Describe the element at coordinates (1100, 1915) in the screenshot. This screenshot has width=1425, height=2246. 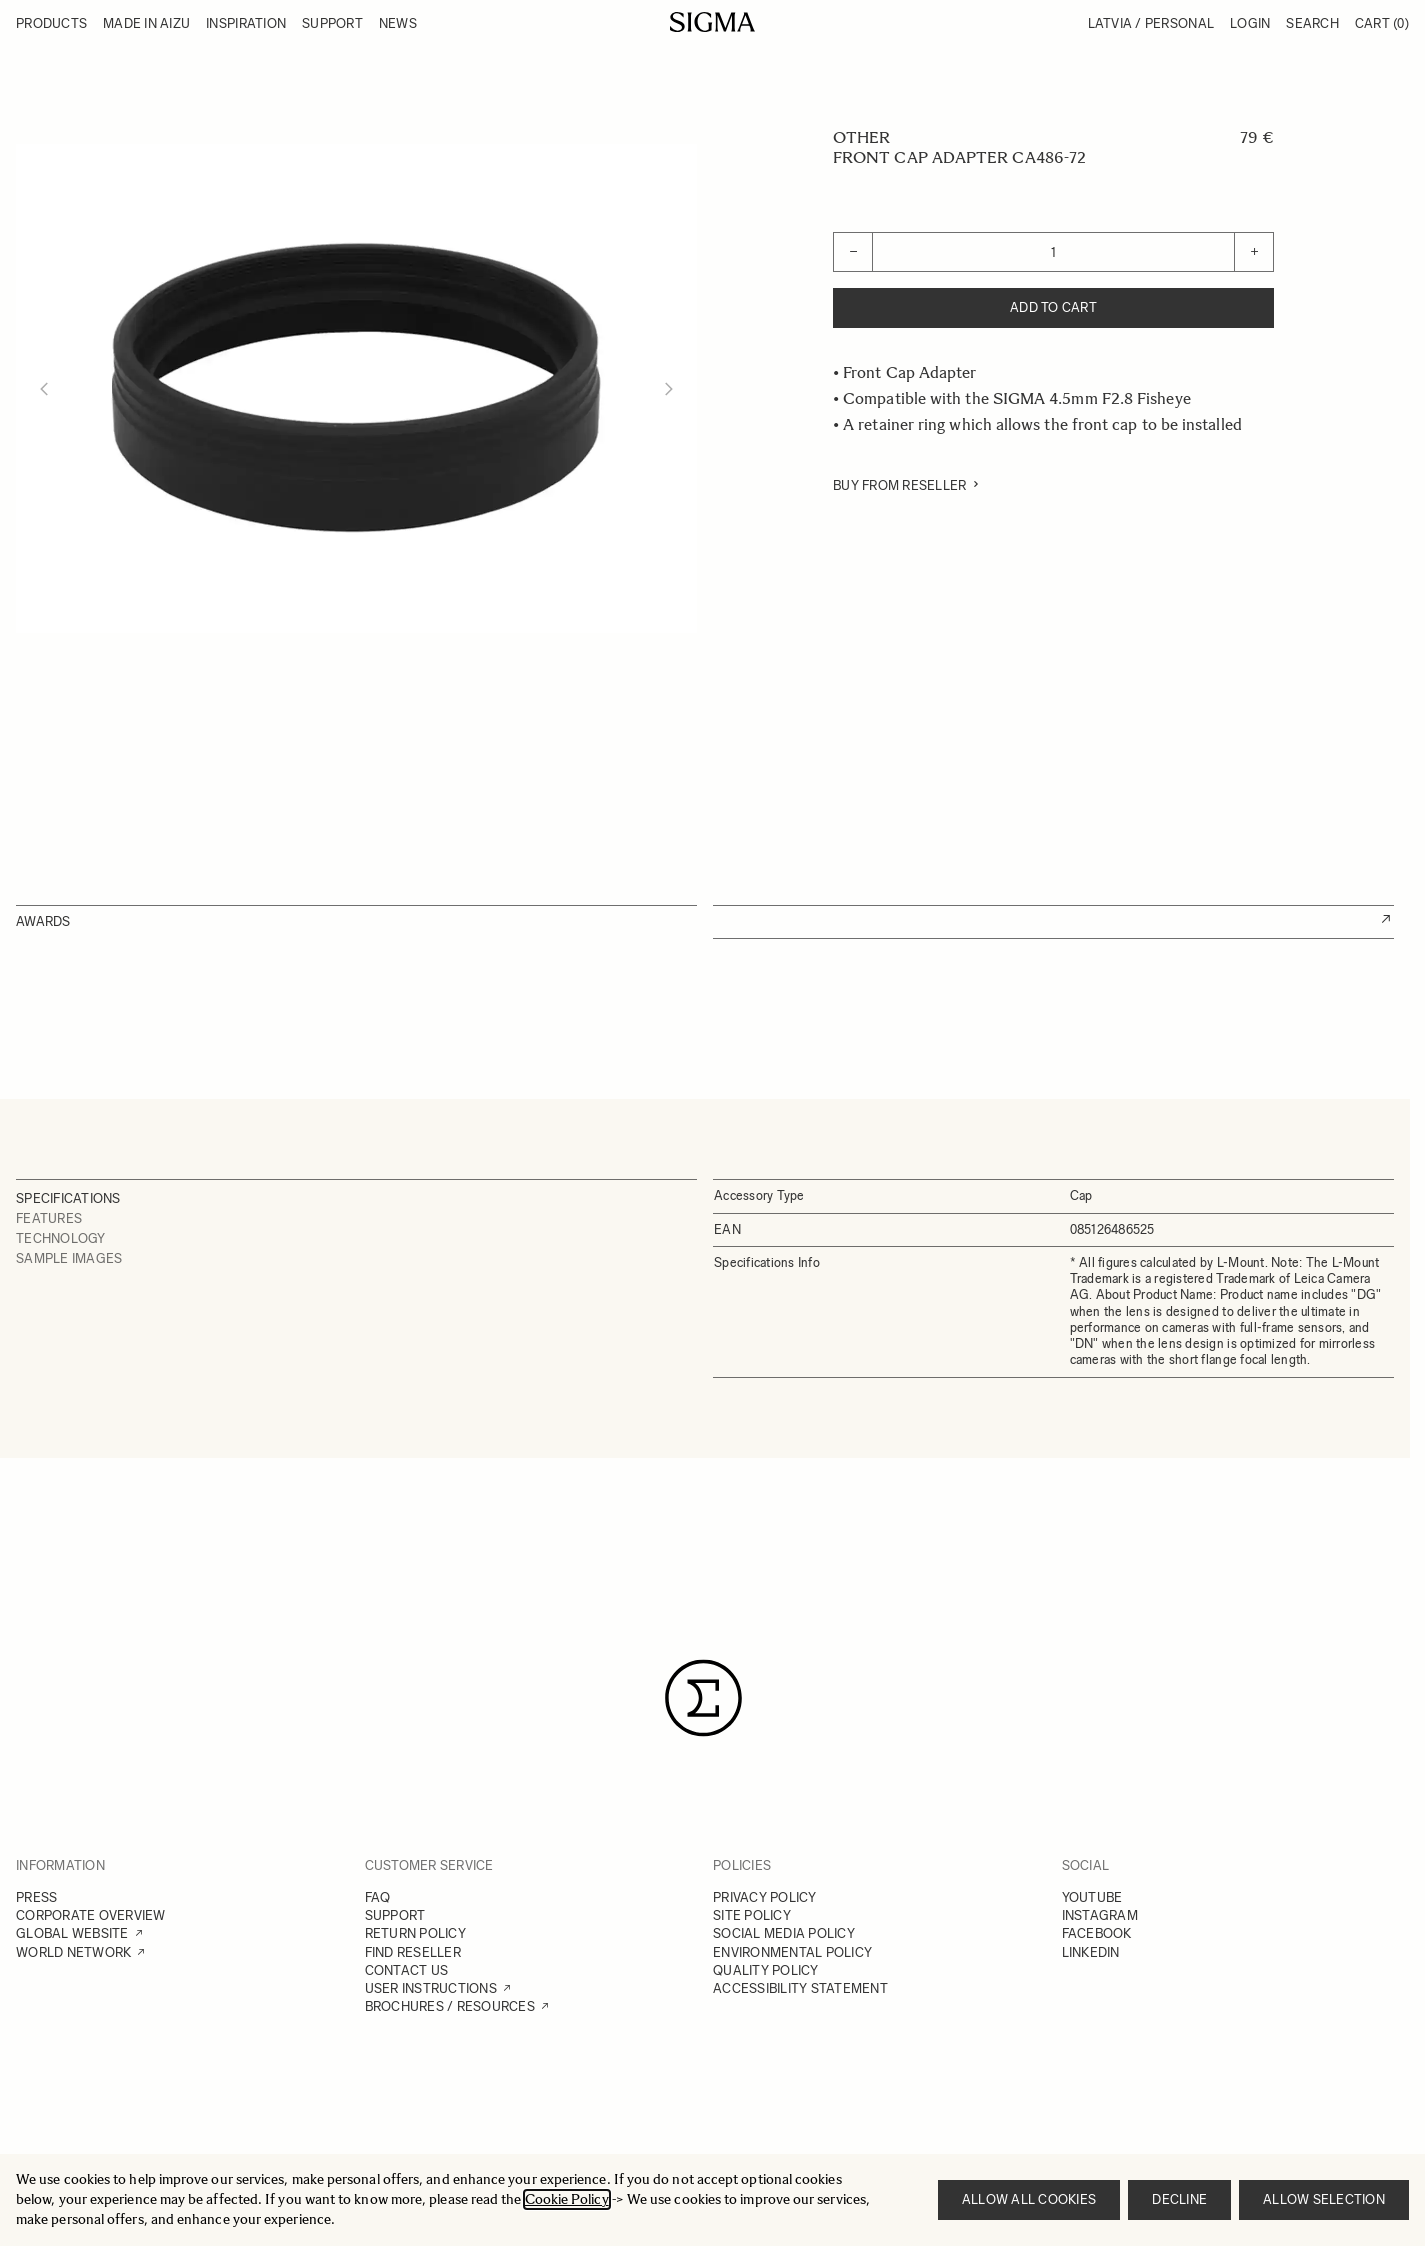
I see `INSTAGRAM` at that location.